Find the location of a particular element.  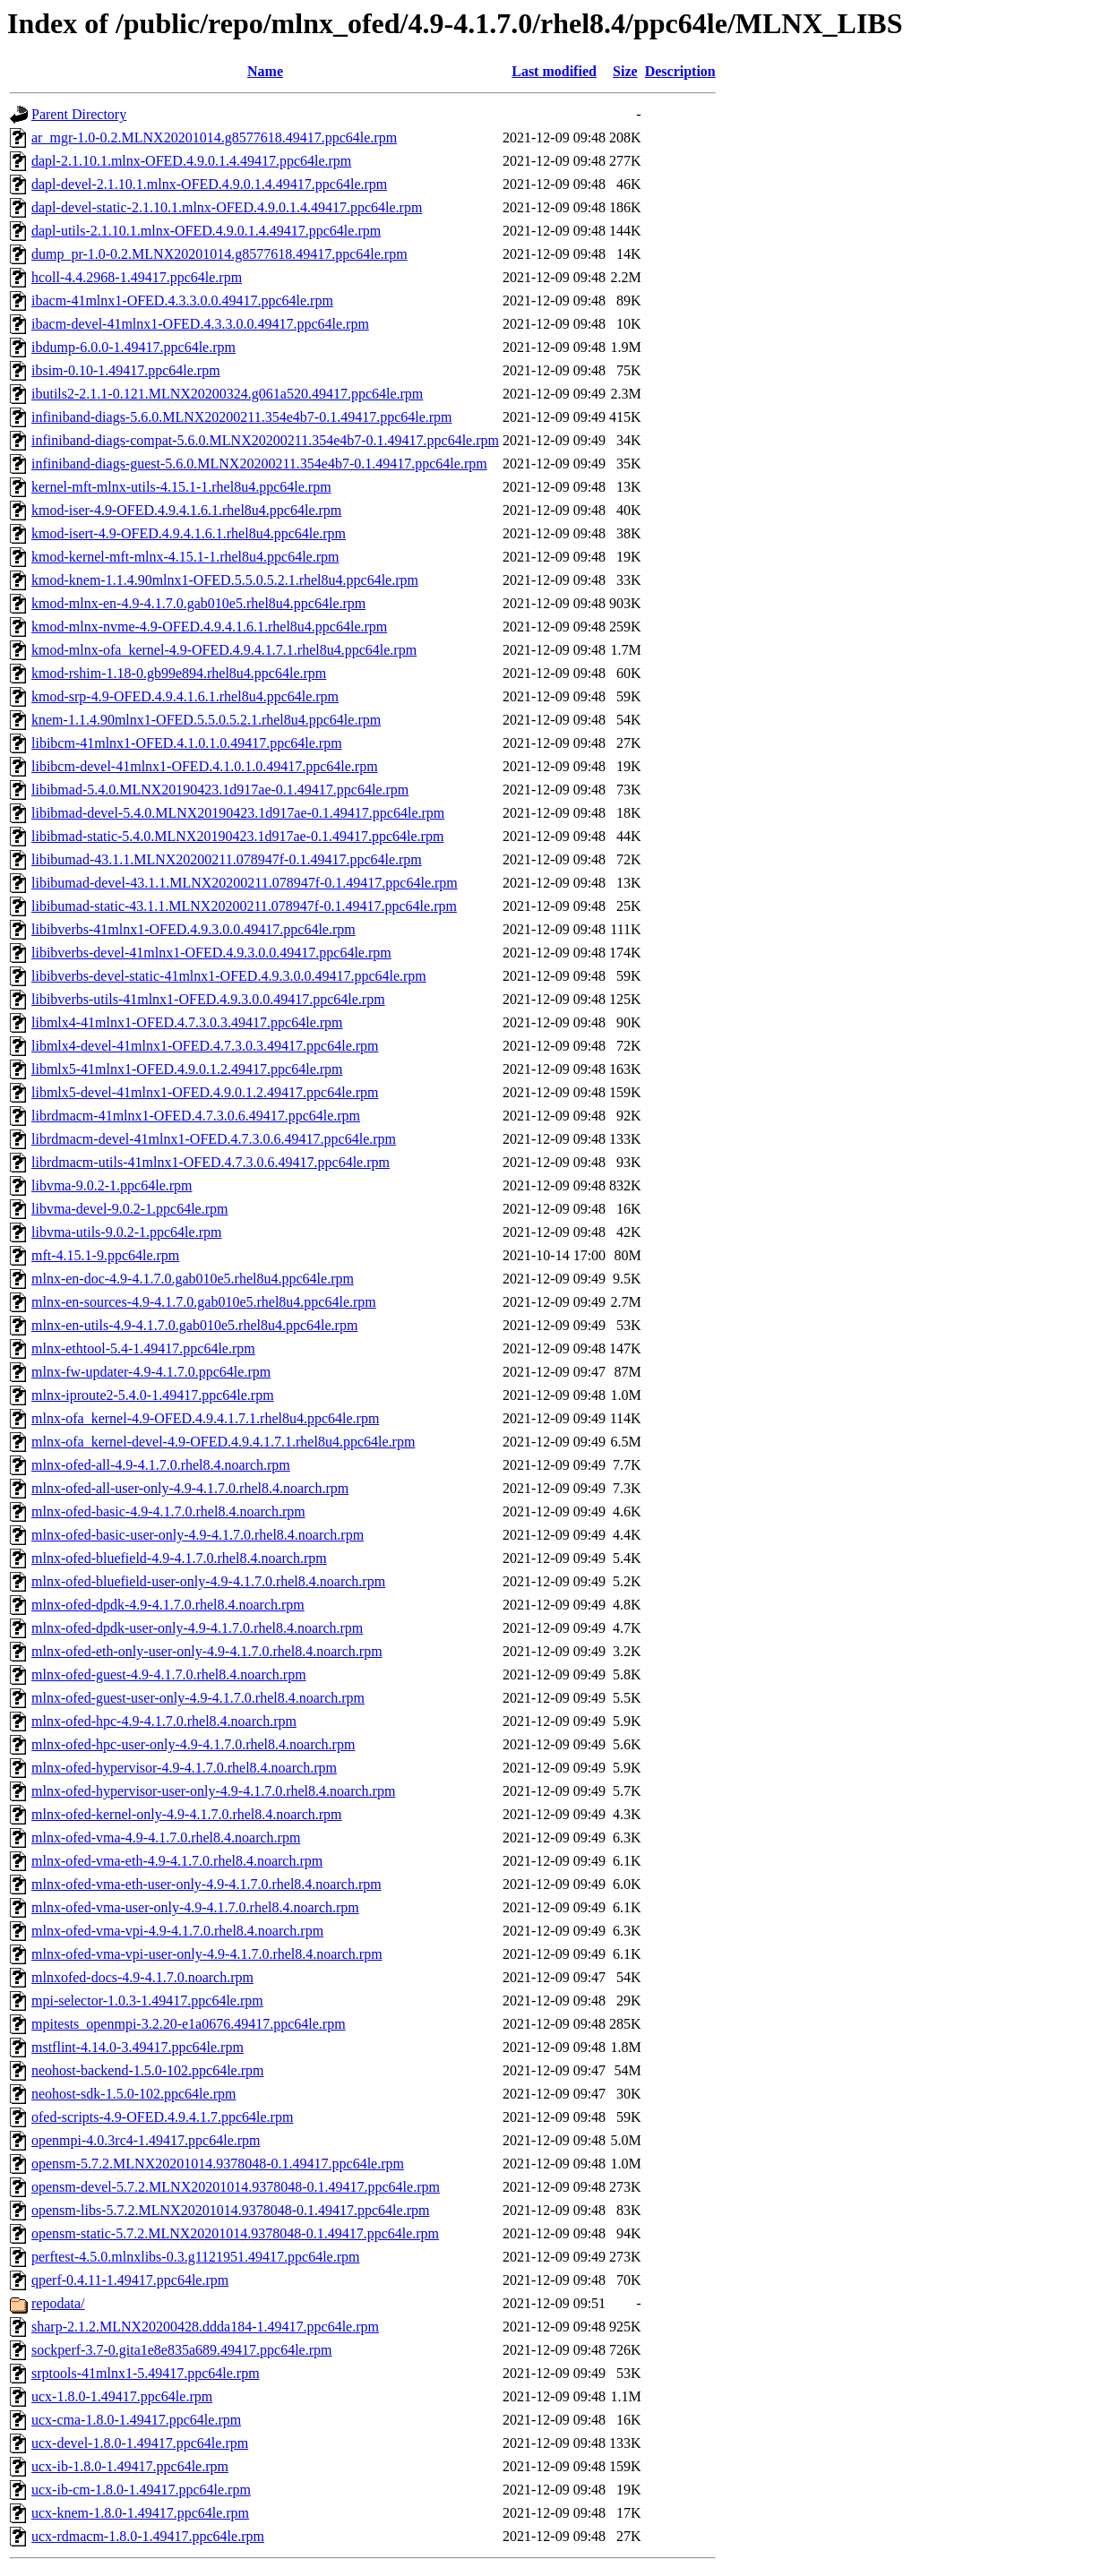

mlnx-ofed-vma-vpi-4.9-4.1.7.0.rhel8.4.noarch.rpm is located at coordinates (177, 1930).